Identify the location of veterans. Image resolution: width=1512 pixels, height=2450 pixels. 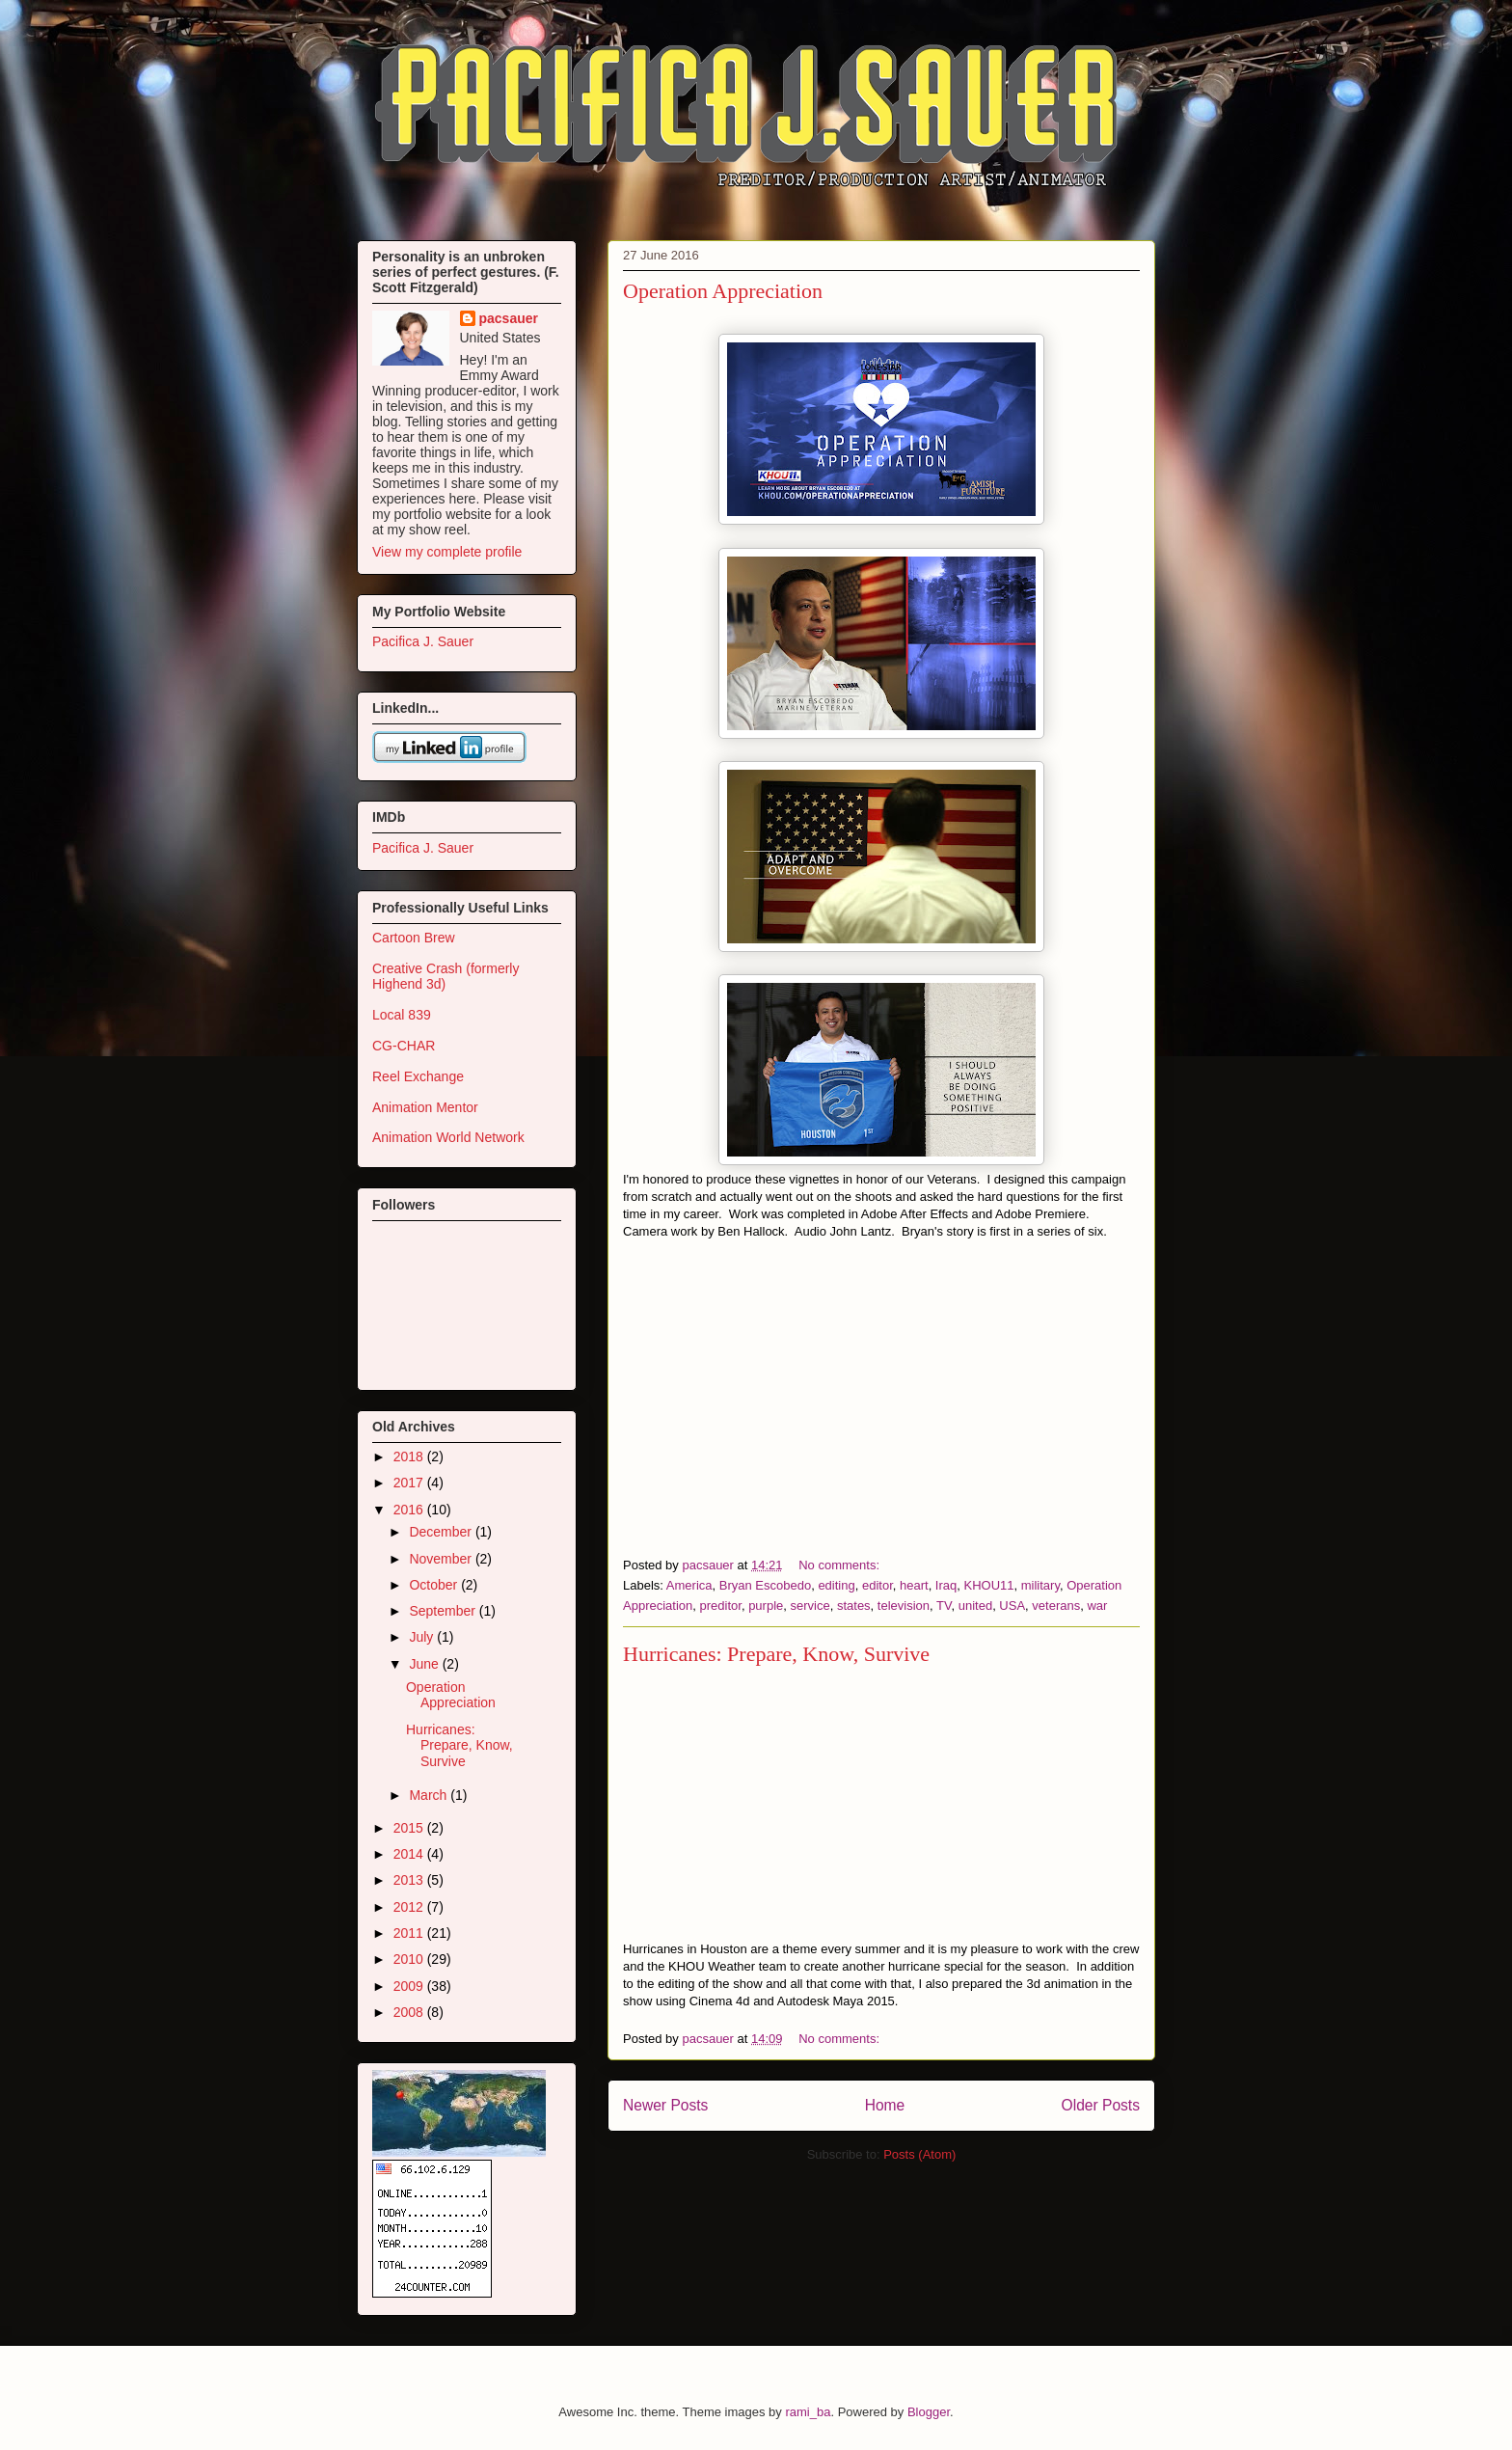
(1056, 1605).